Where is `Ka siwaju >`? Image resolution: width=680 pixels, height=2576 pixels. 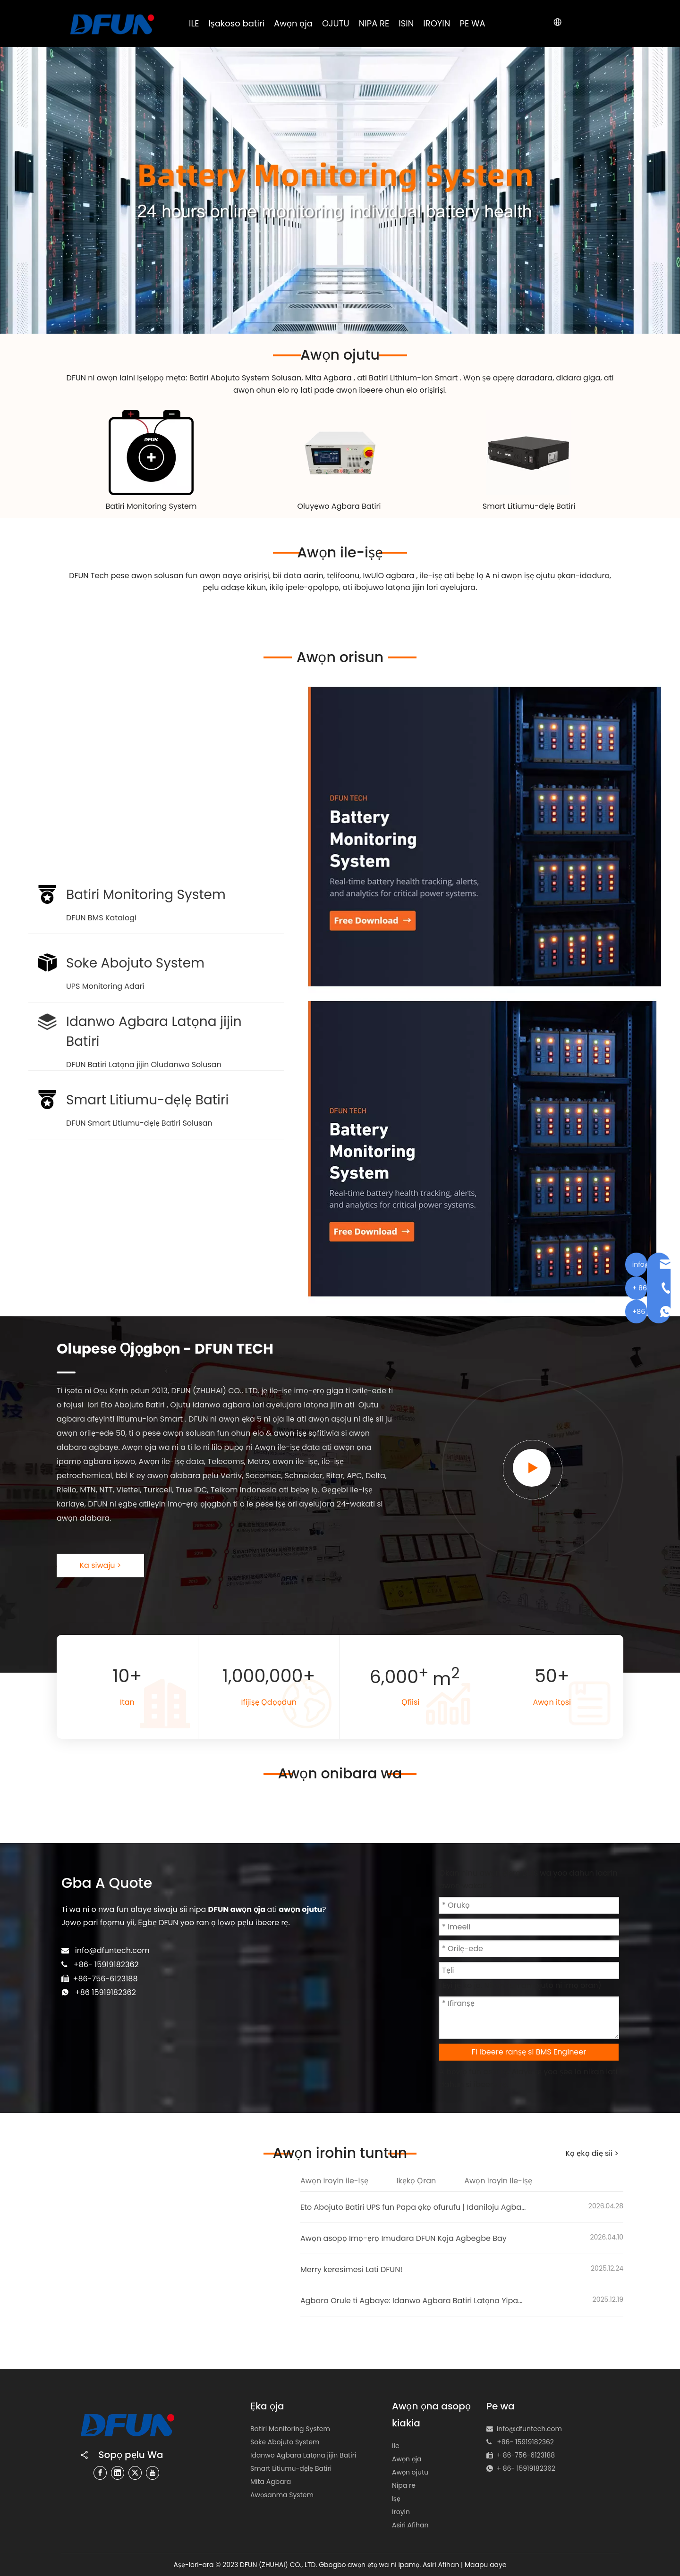
Ka siwaju > is located at coordinates (100, 1565).